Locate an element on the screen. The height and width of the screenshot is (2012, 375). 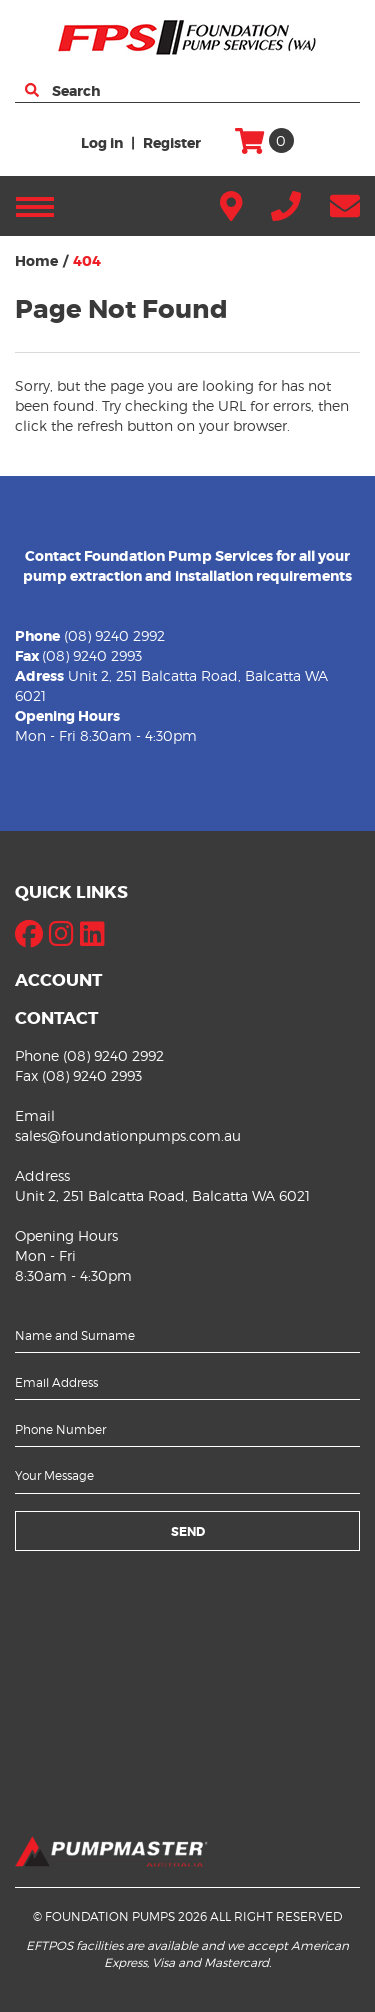
Register is located at coordinates (172, 143).